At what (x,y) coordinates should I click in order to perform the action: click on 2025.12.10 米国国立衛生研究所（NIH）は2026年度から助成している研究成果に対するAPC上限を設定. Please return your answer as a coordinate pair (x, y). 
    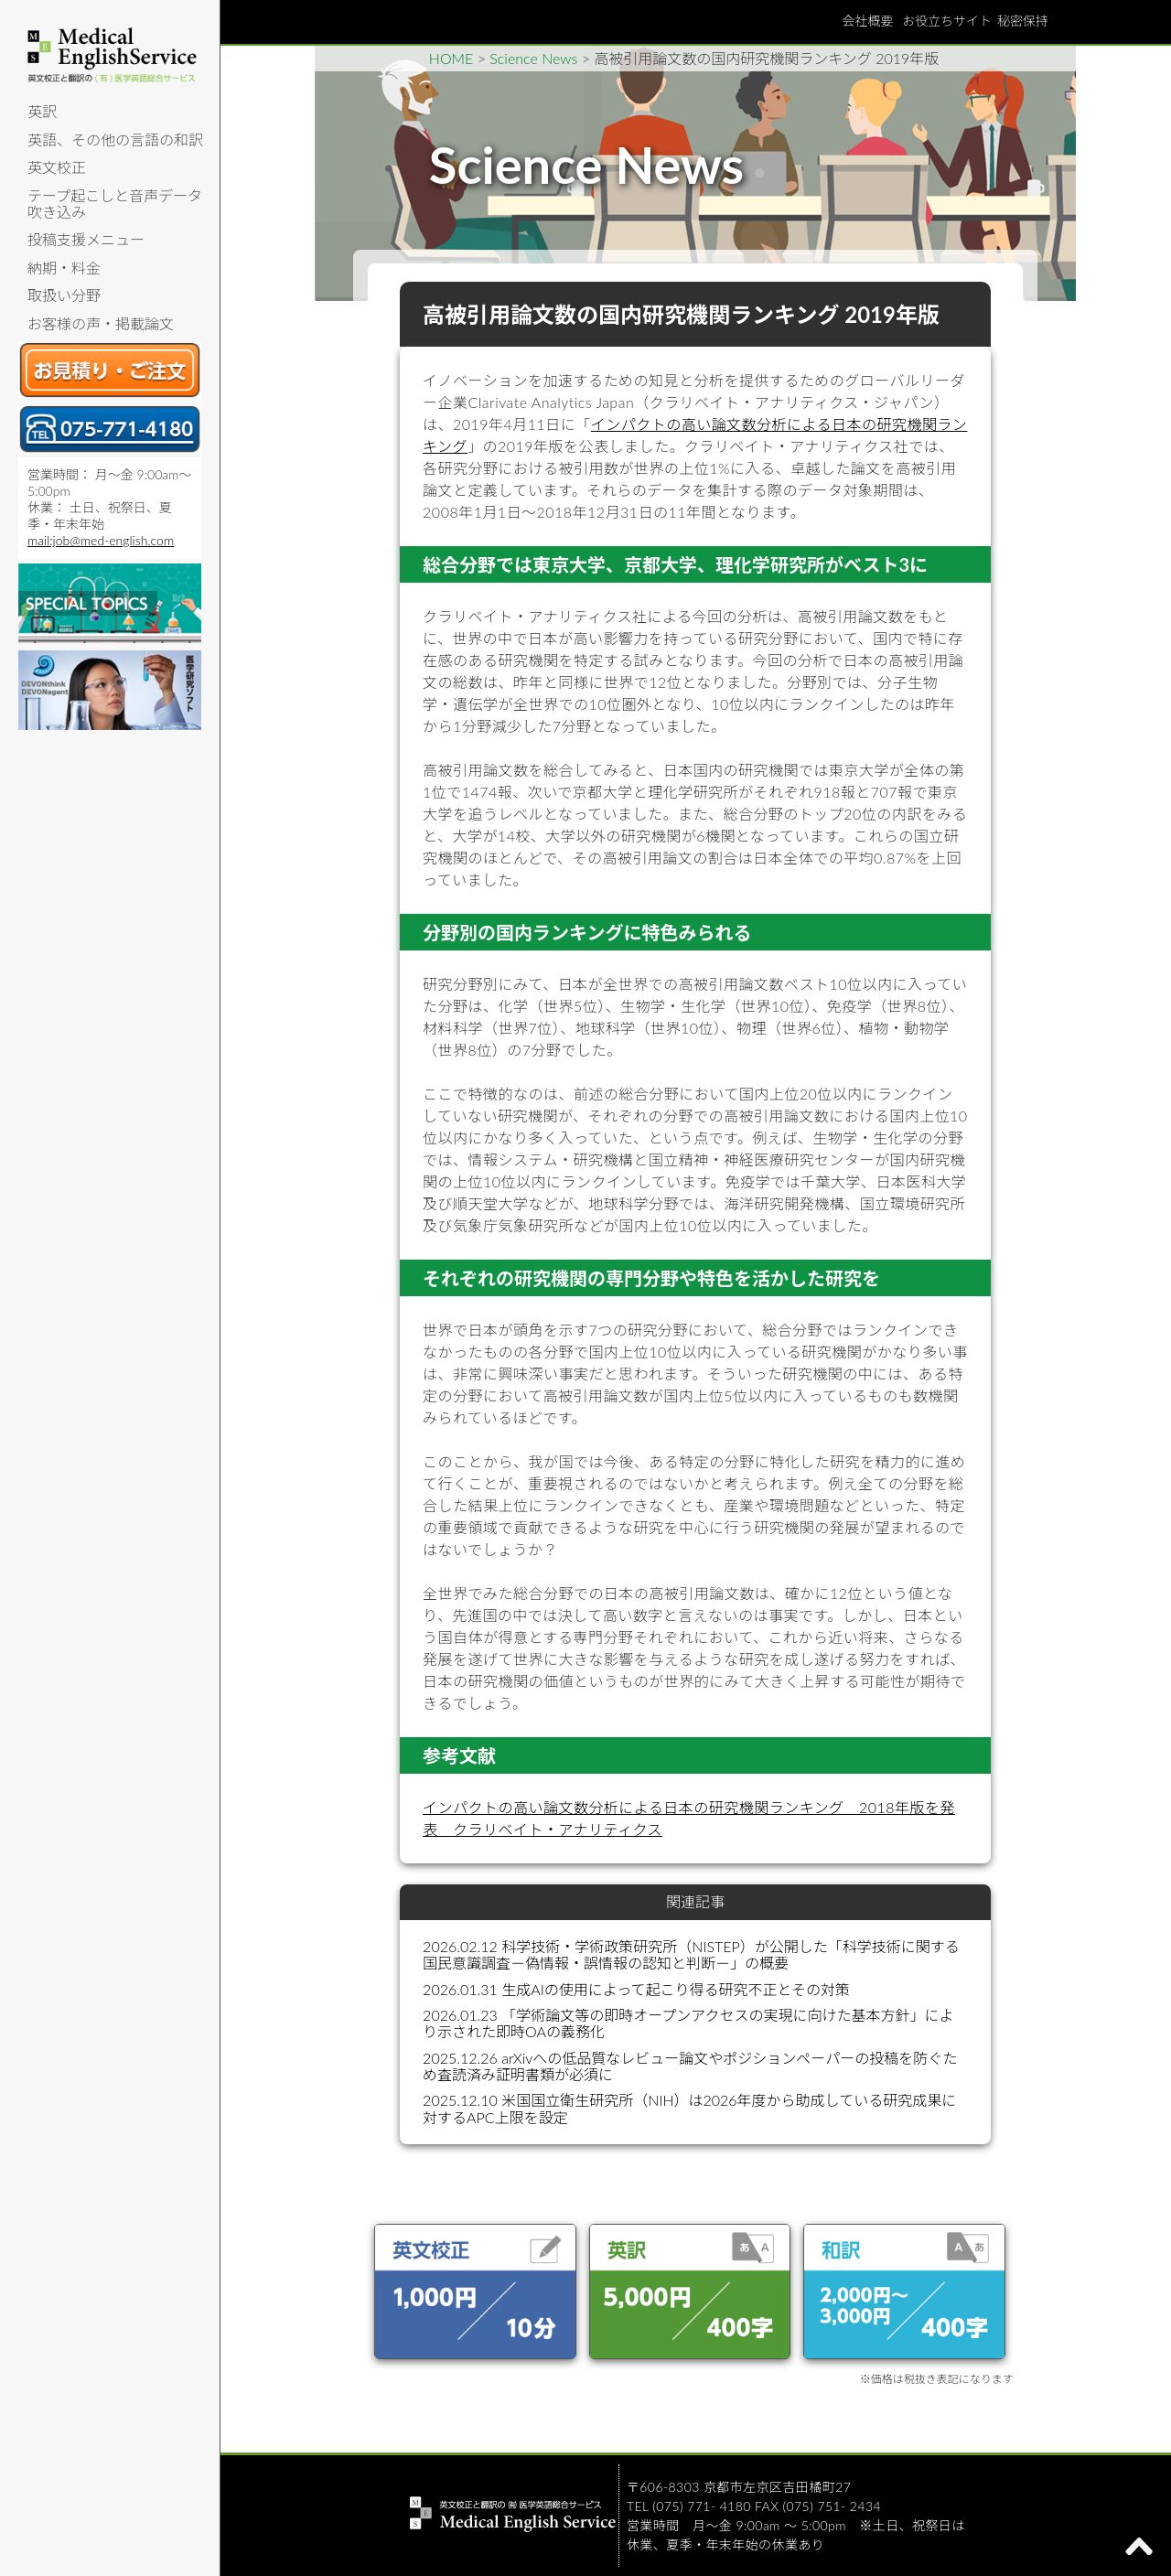
    Looking at the image, I should click on (689, 2108).